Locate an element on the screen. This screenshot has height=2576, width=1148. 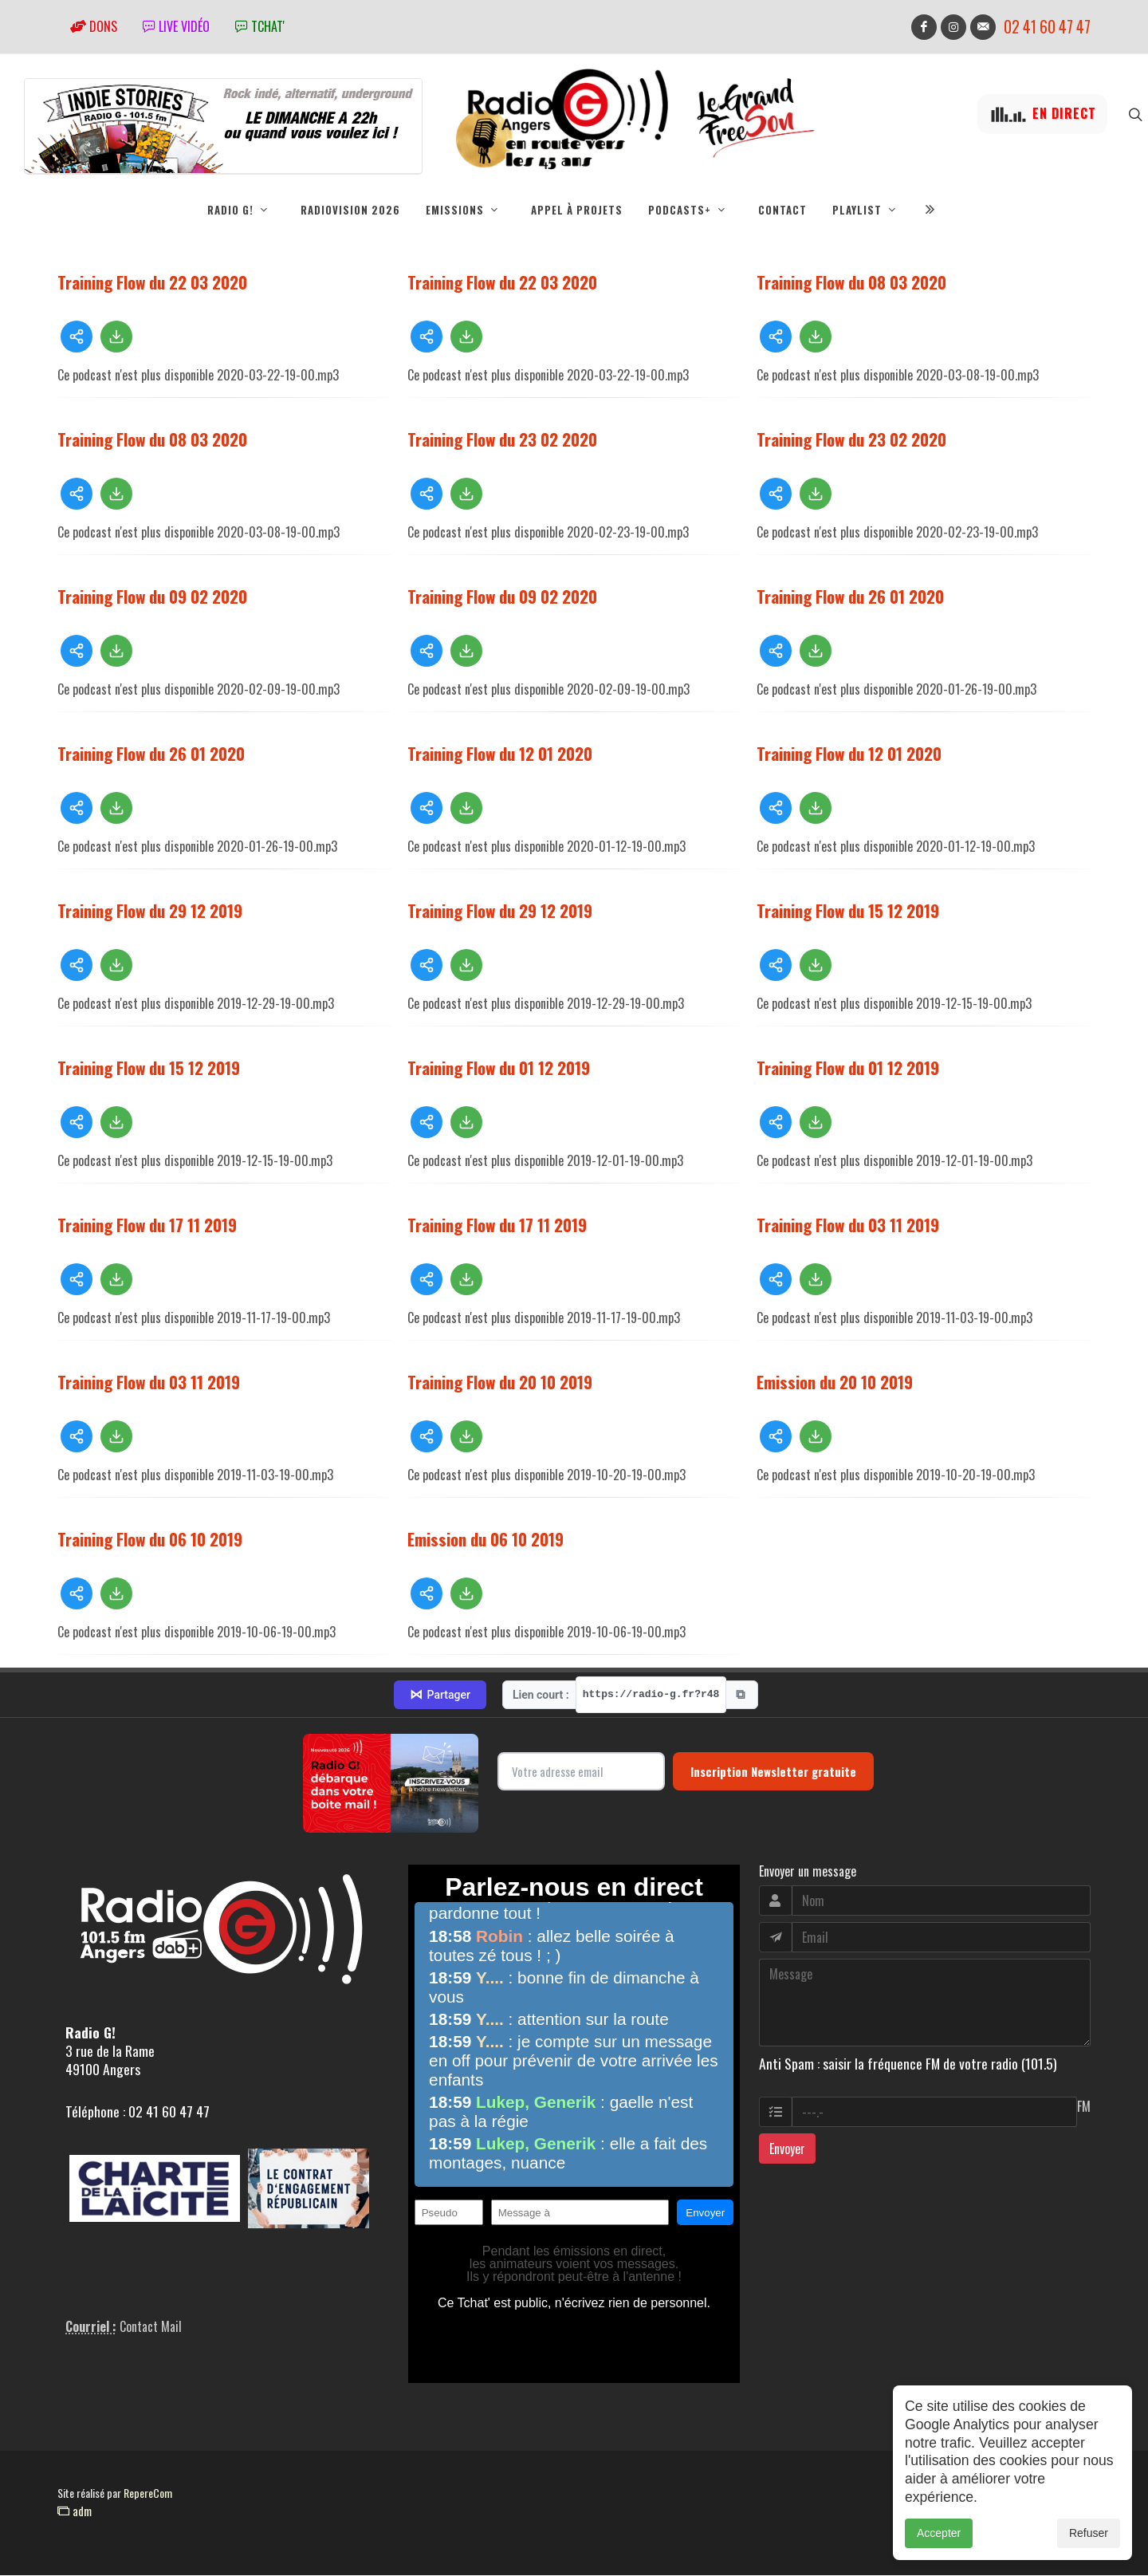
Training Flow du 23 02 2020 is located at coordinates (502, 439).